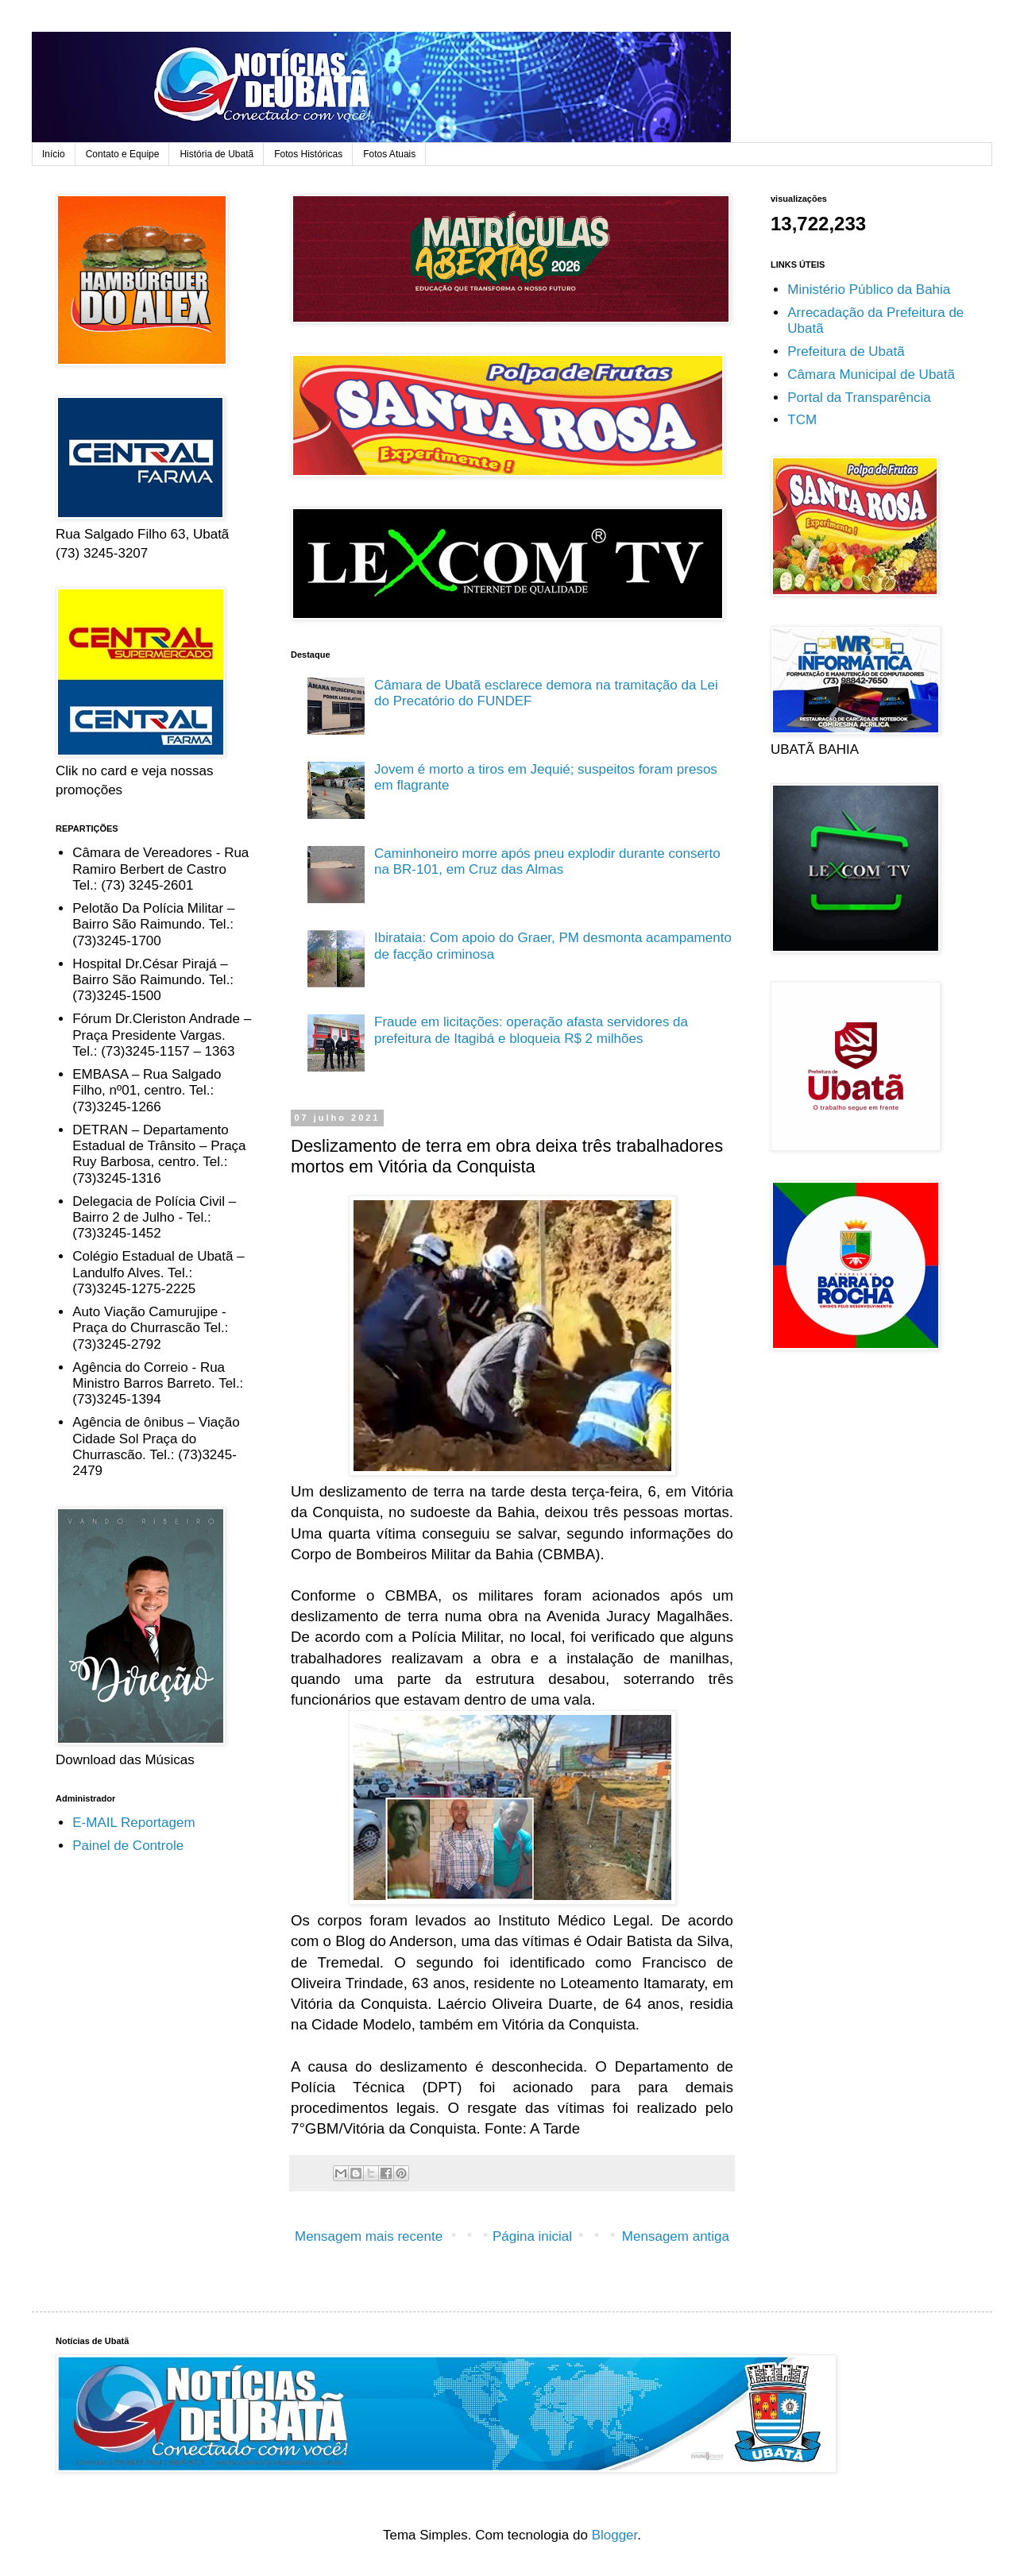  I want to click on TCM, so click(802, 419).